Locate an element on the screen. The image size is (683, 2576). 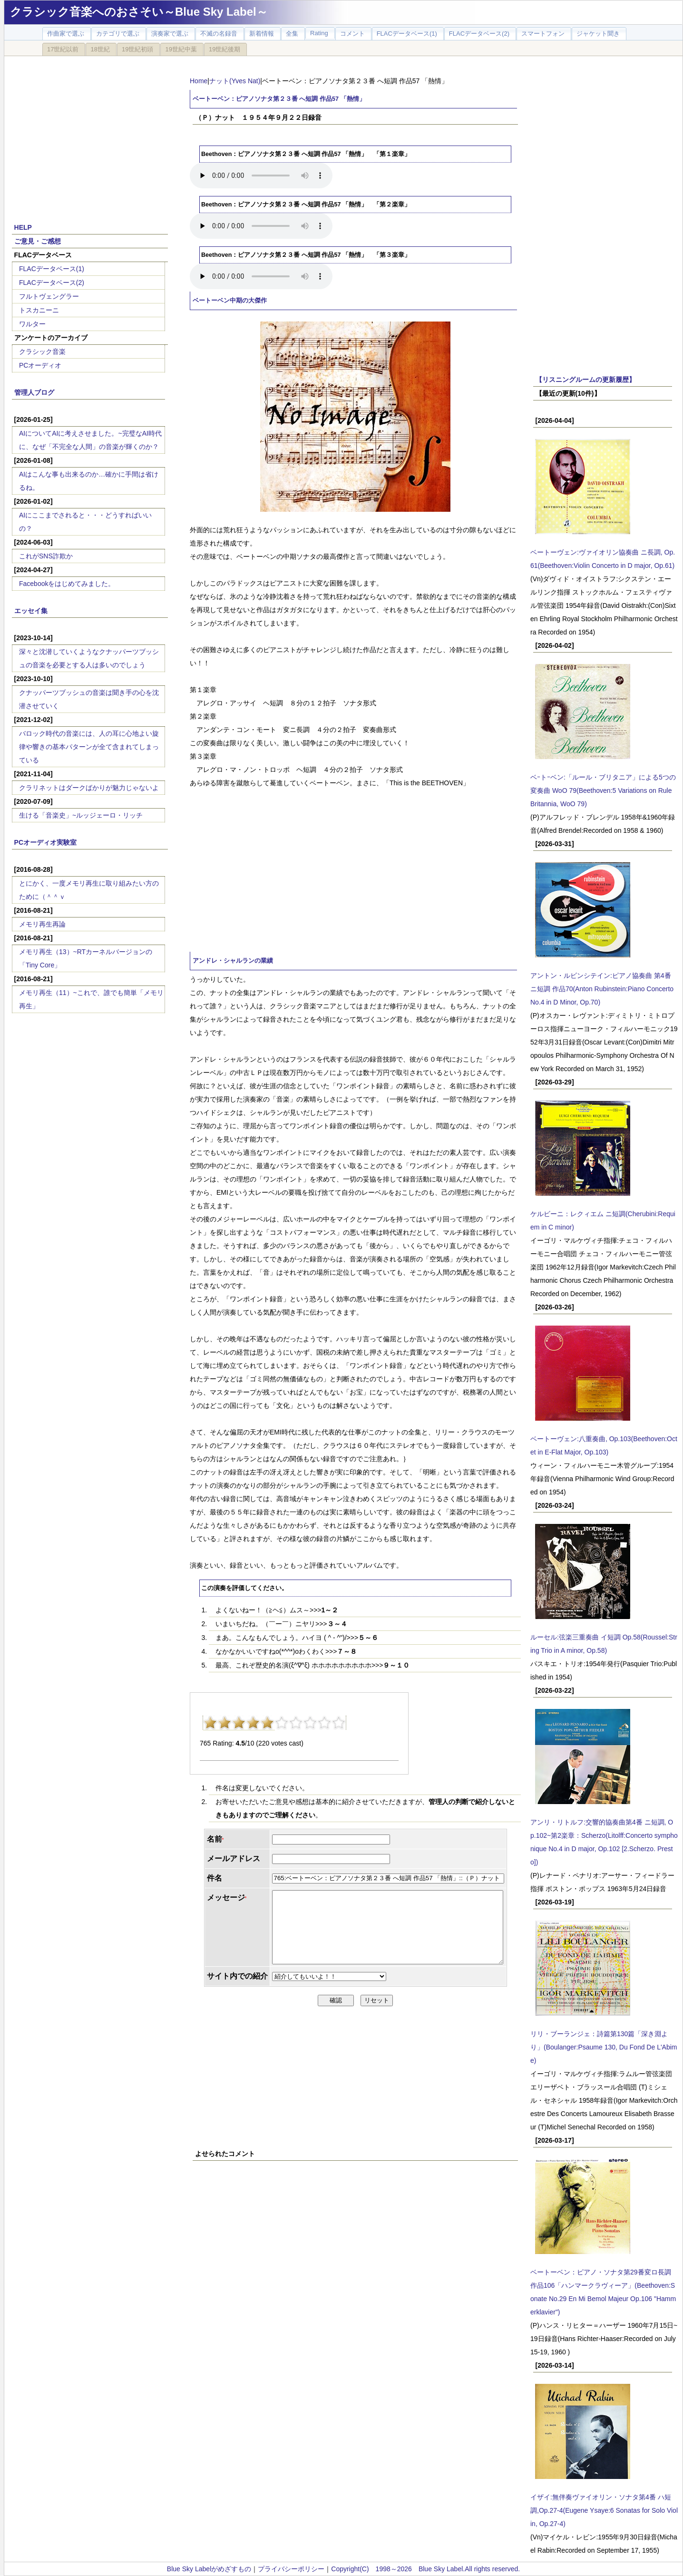
Home is located at coordinates (198, 81).